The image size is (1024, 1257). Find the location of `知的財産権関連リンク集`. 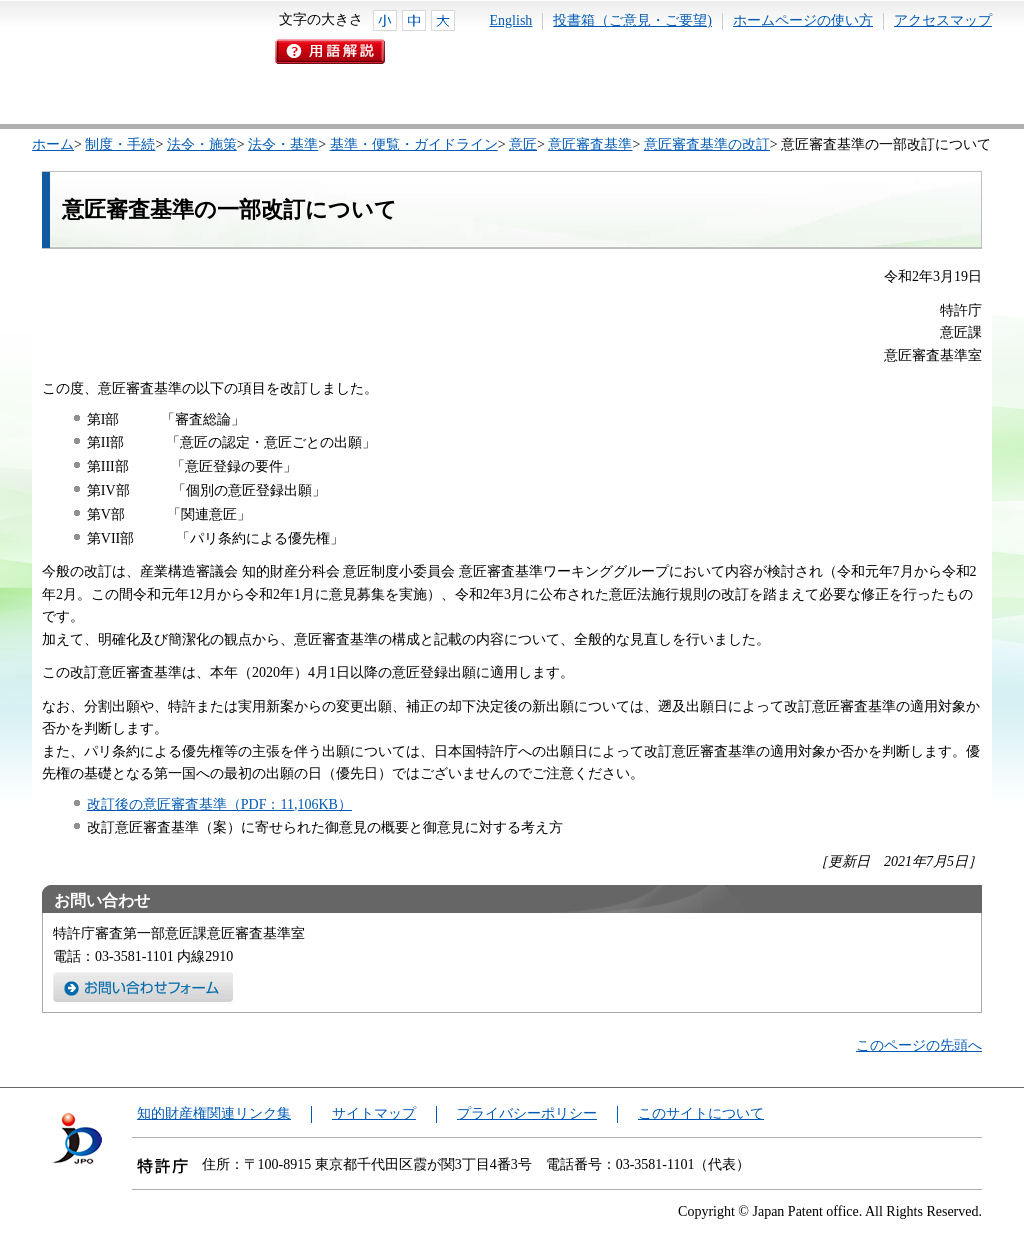

知的財産権関連リンク集 is located at coordinates (214, 1113).